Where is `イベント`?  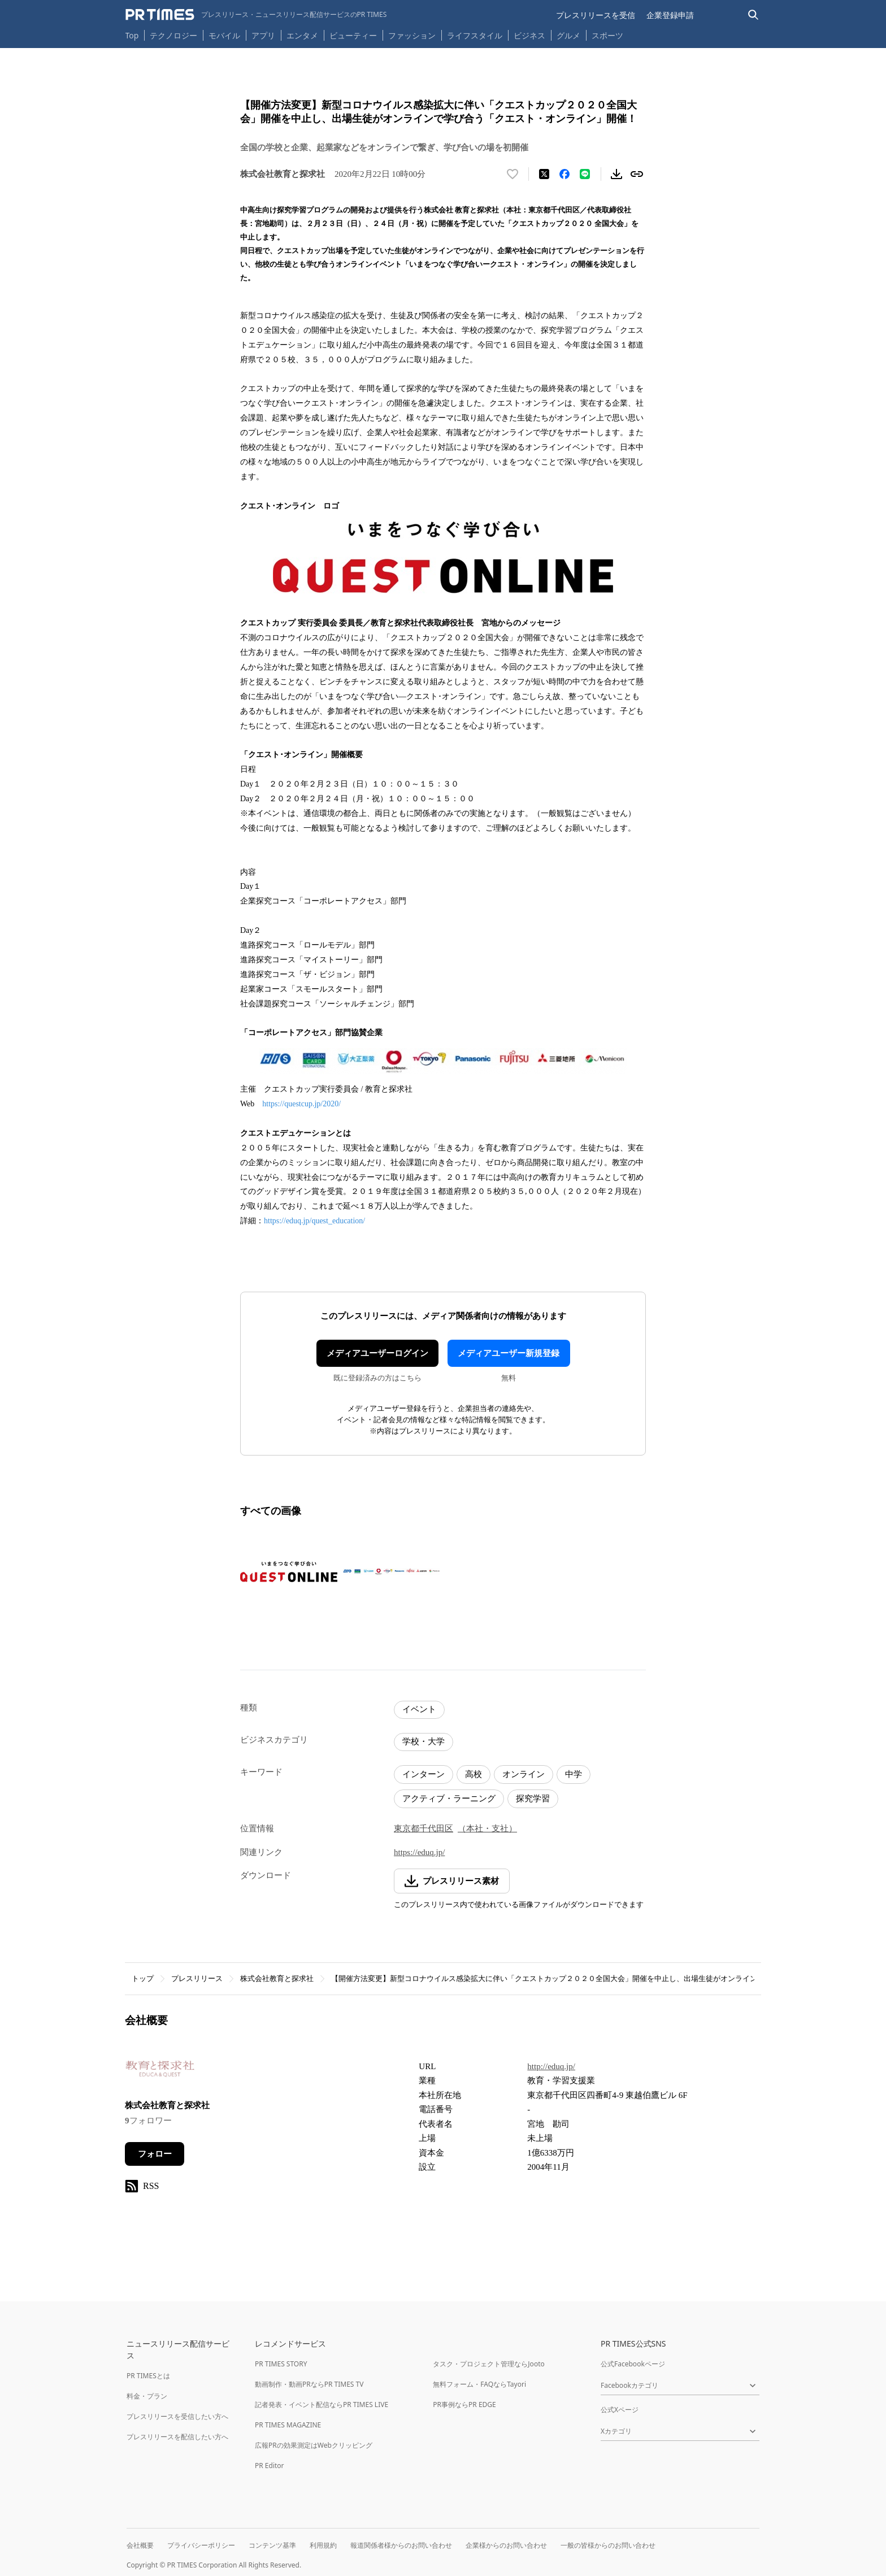 イベント is located at coordinates (419, 1709).